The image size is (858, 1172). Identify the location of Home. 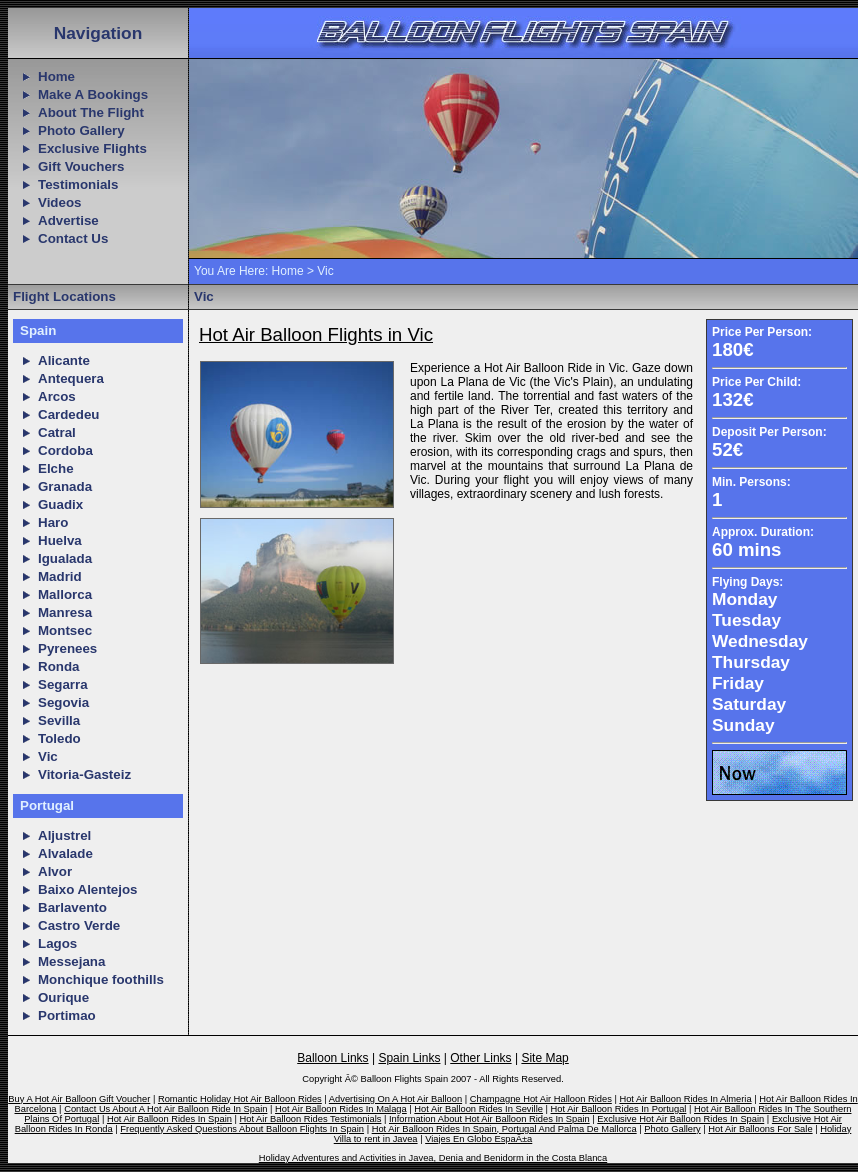
(56, 76).